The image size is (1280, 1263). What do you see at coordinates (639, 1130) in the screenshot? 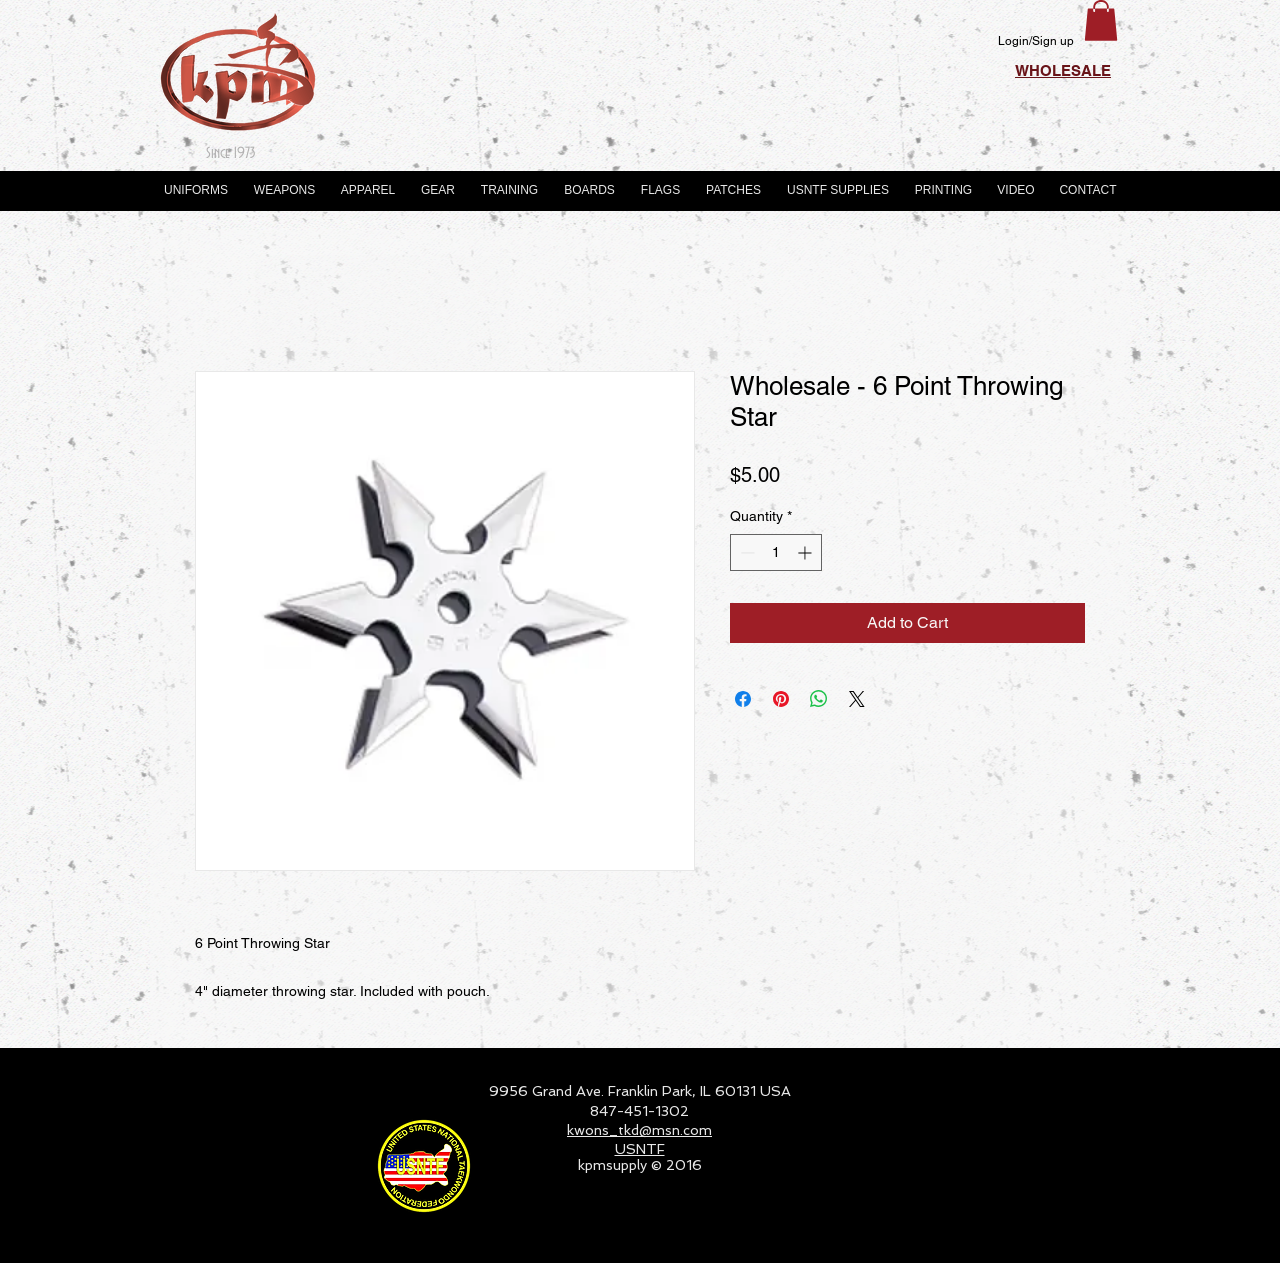
I see `kwons_tkd@msn.com` at bounding box center [639, 1130].